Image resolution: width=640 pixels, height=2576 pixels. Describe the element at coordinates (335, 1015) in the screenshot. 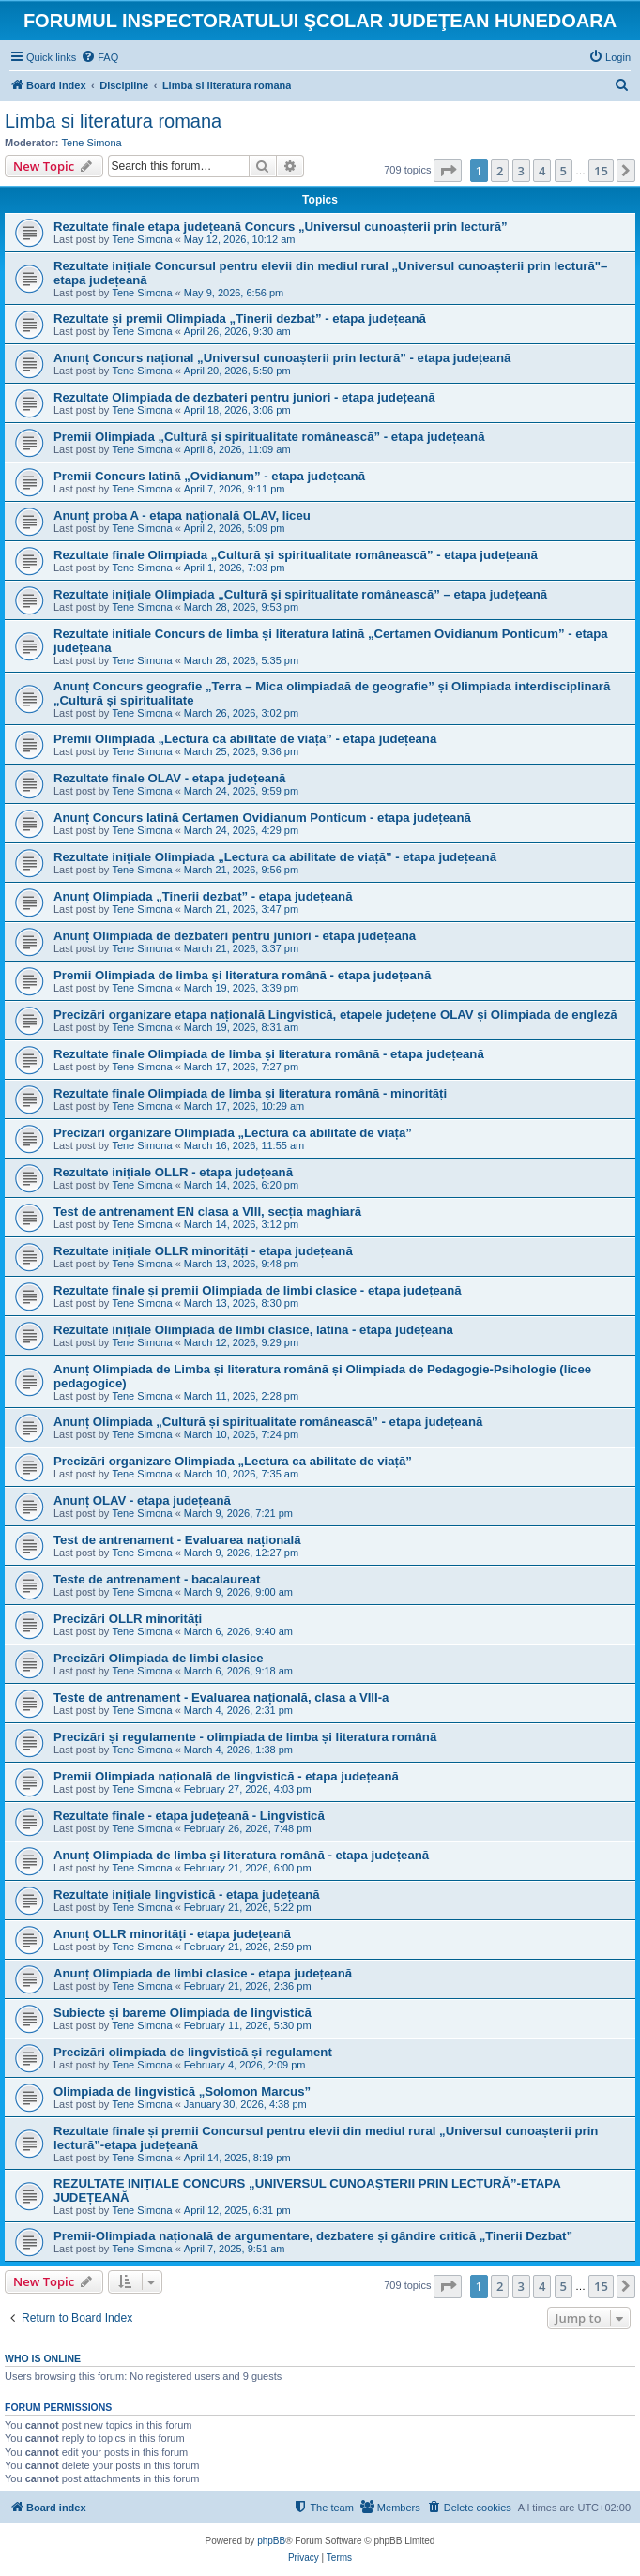

I see `Precizări organizare etapa națională Lingvistică, etapele județene OLAV și Olimpiada de engleză` at that location.